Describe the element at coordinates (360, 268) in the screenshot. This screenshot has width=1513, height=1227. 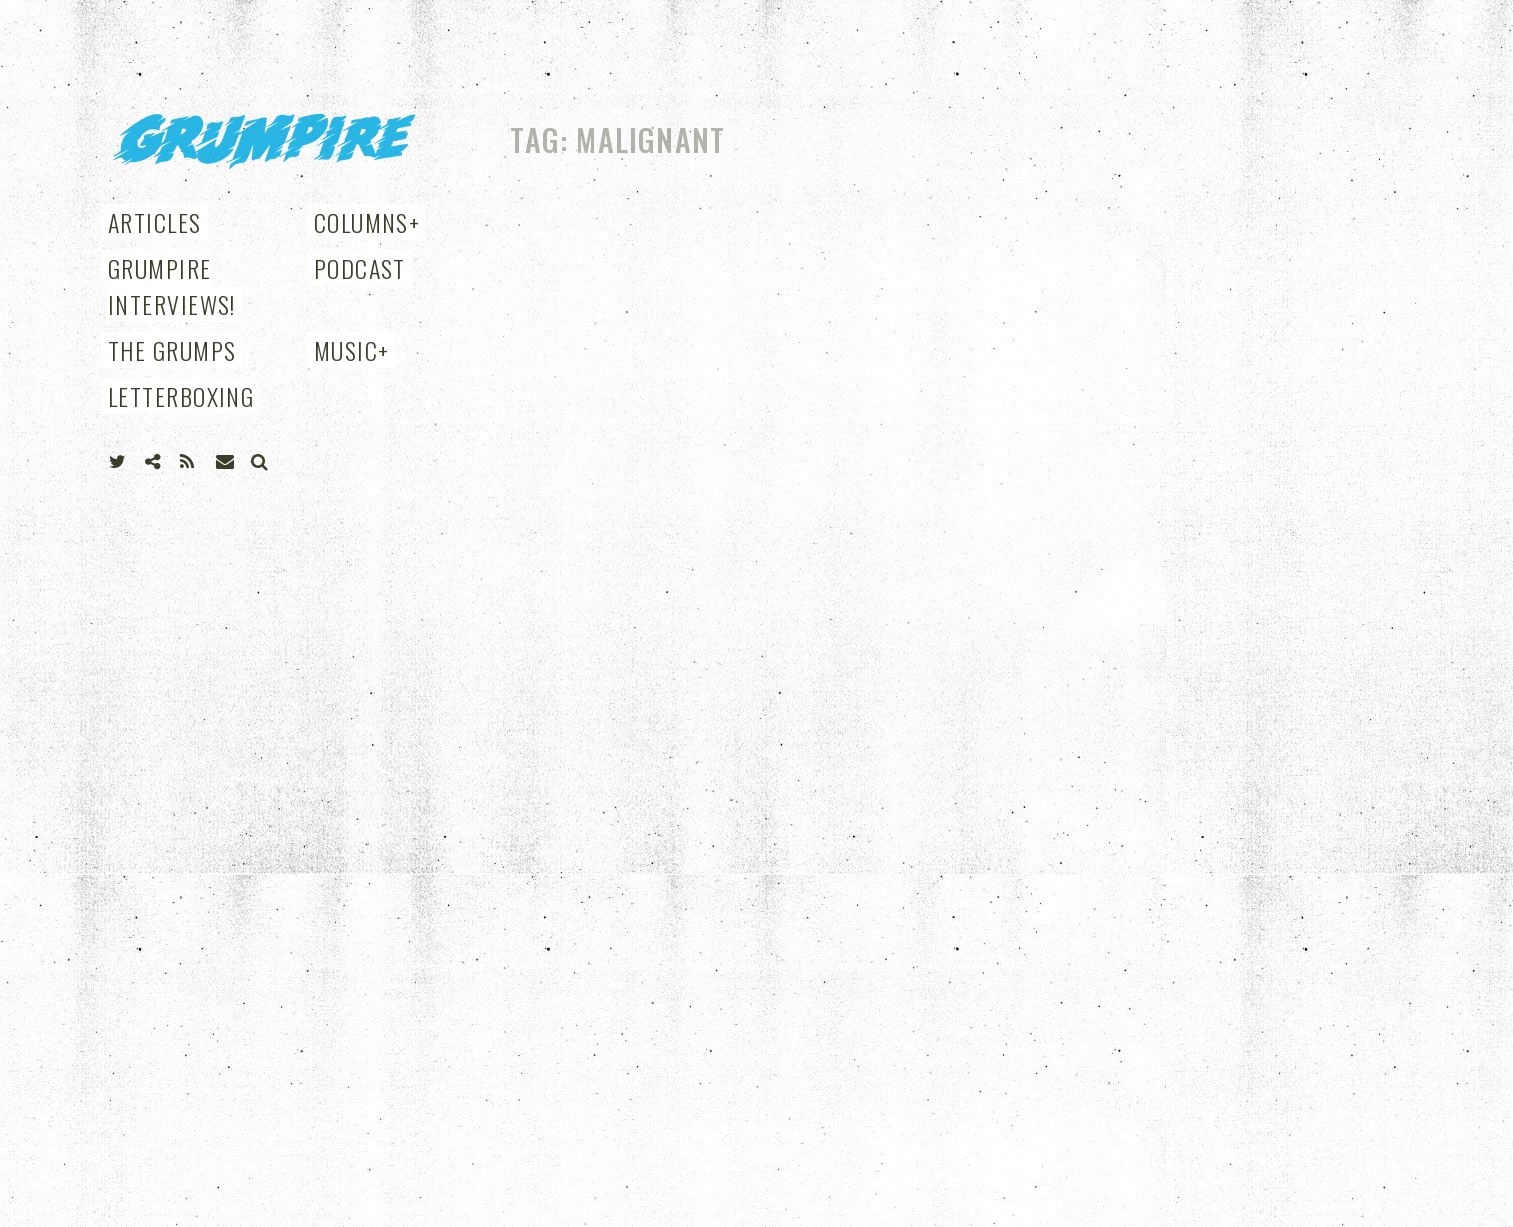
I see `Podcast` at that location.